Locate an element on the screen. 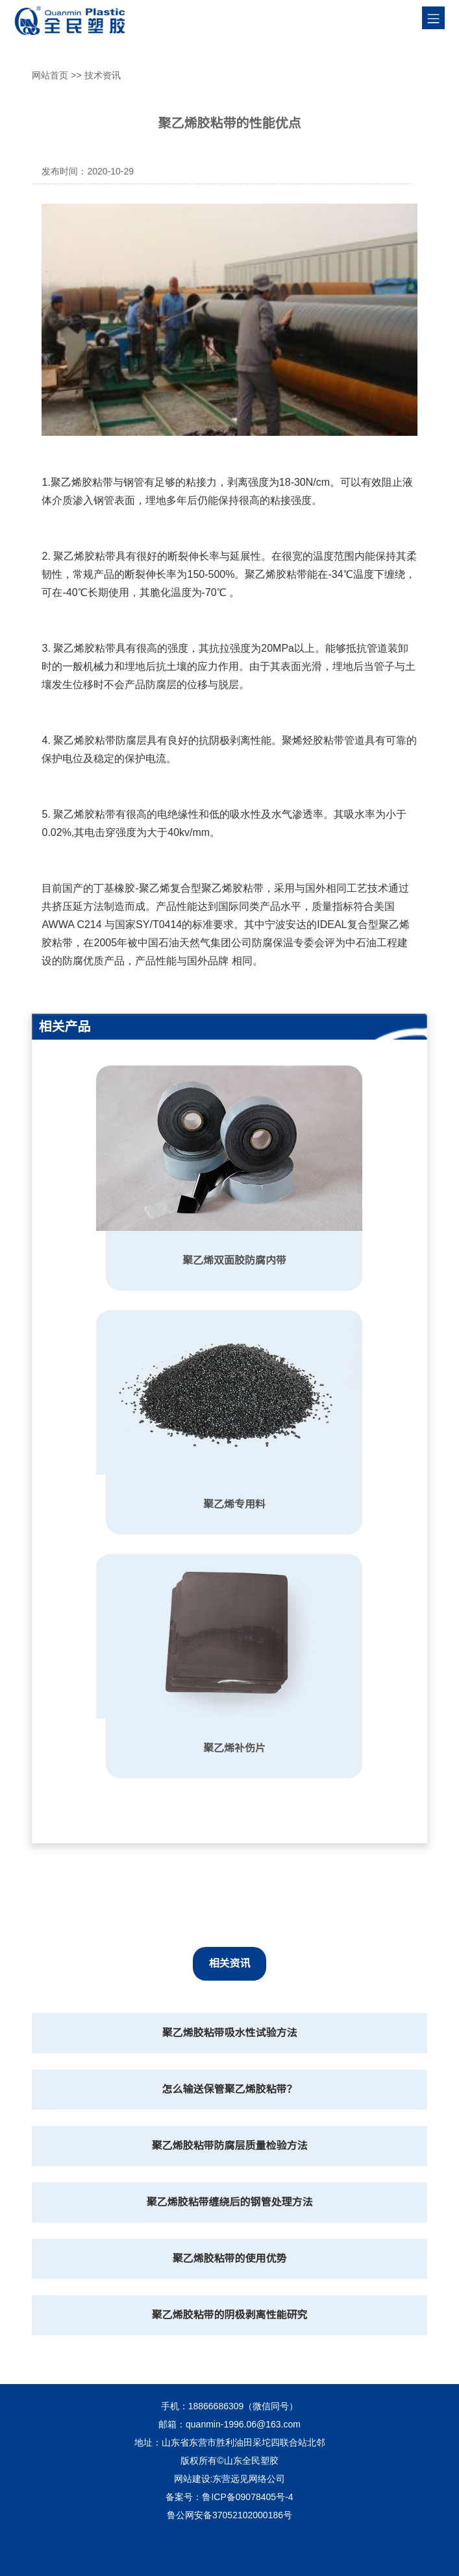  聚乙烯胶粘带吸水性试验方法 is located at coordinates (229, 2032).